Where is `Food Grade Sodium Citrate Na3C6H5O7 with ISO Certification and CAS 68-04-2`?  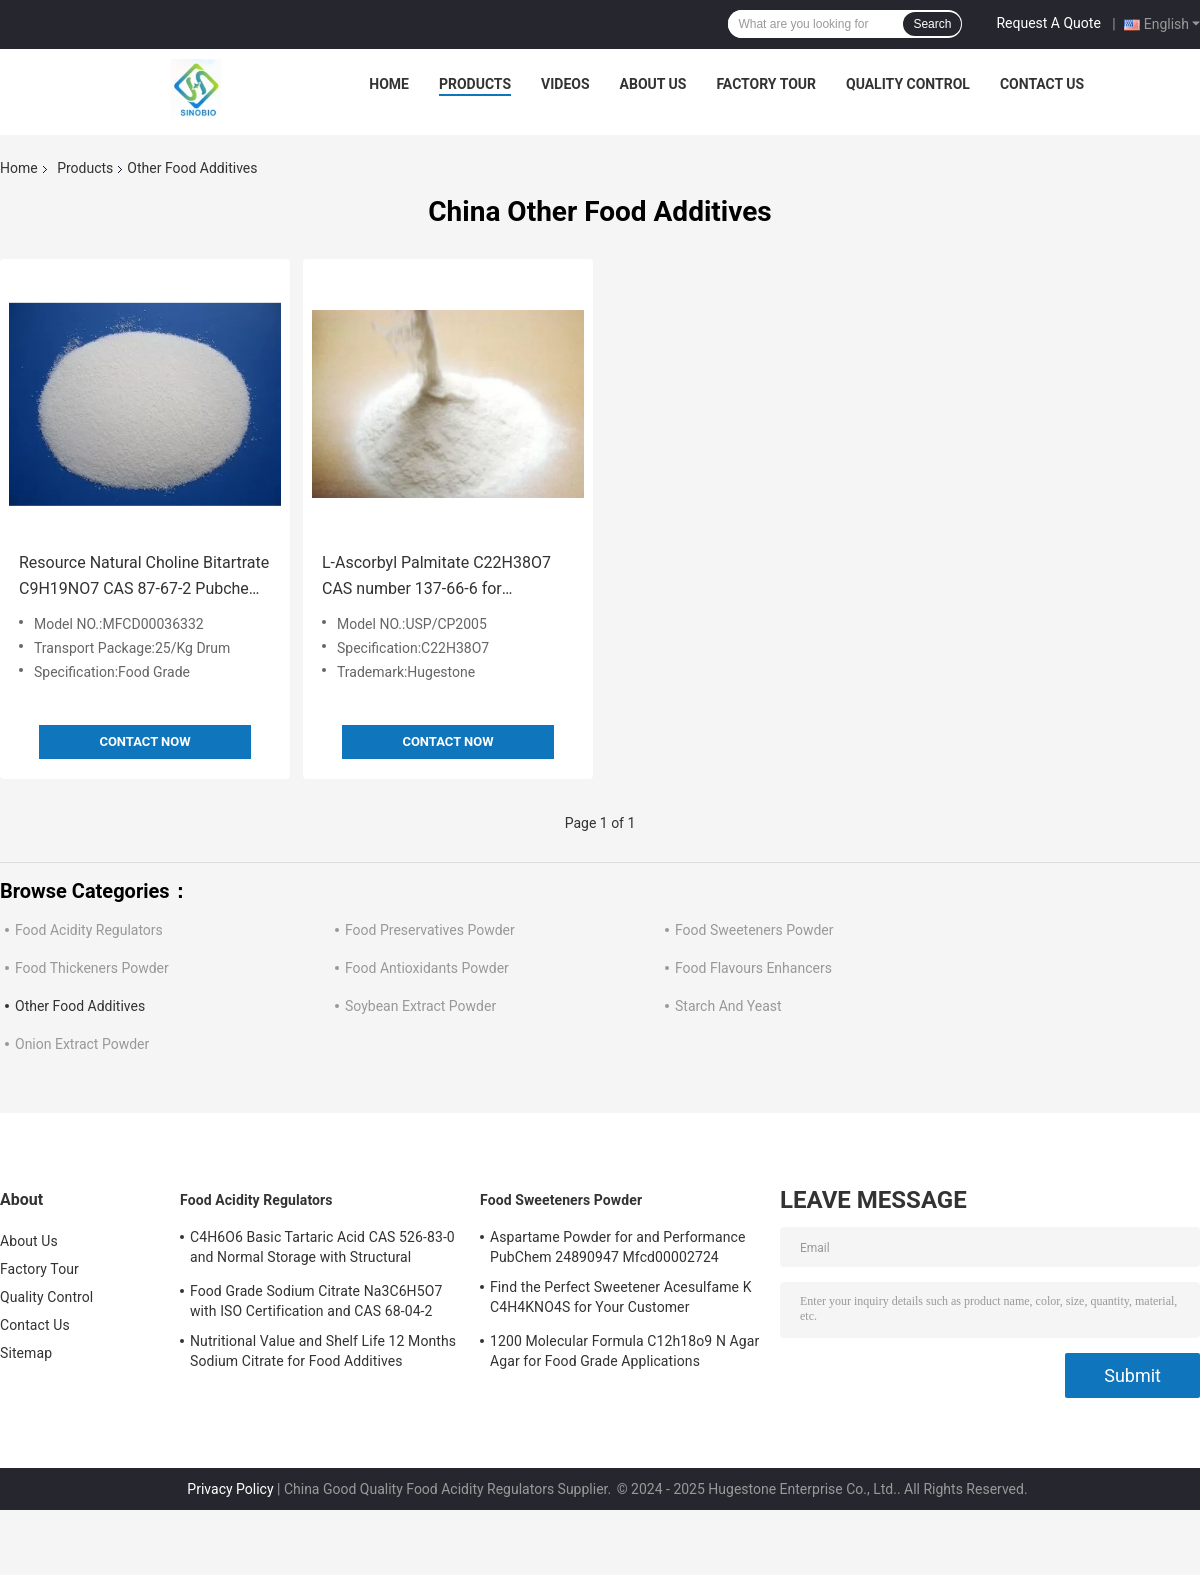
Food Grade Sodium Citrate Na3C6H5O7 with ISO Certification and CAS 68-04-2 is located at coordinates (316, 1301).